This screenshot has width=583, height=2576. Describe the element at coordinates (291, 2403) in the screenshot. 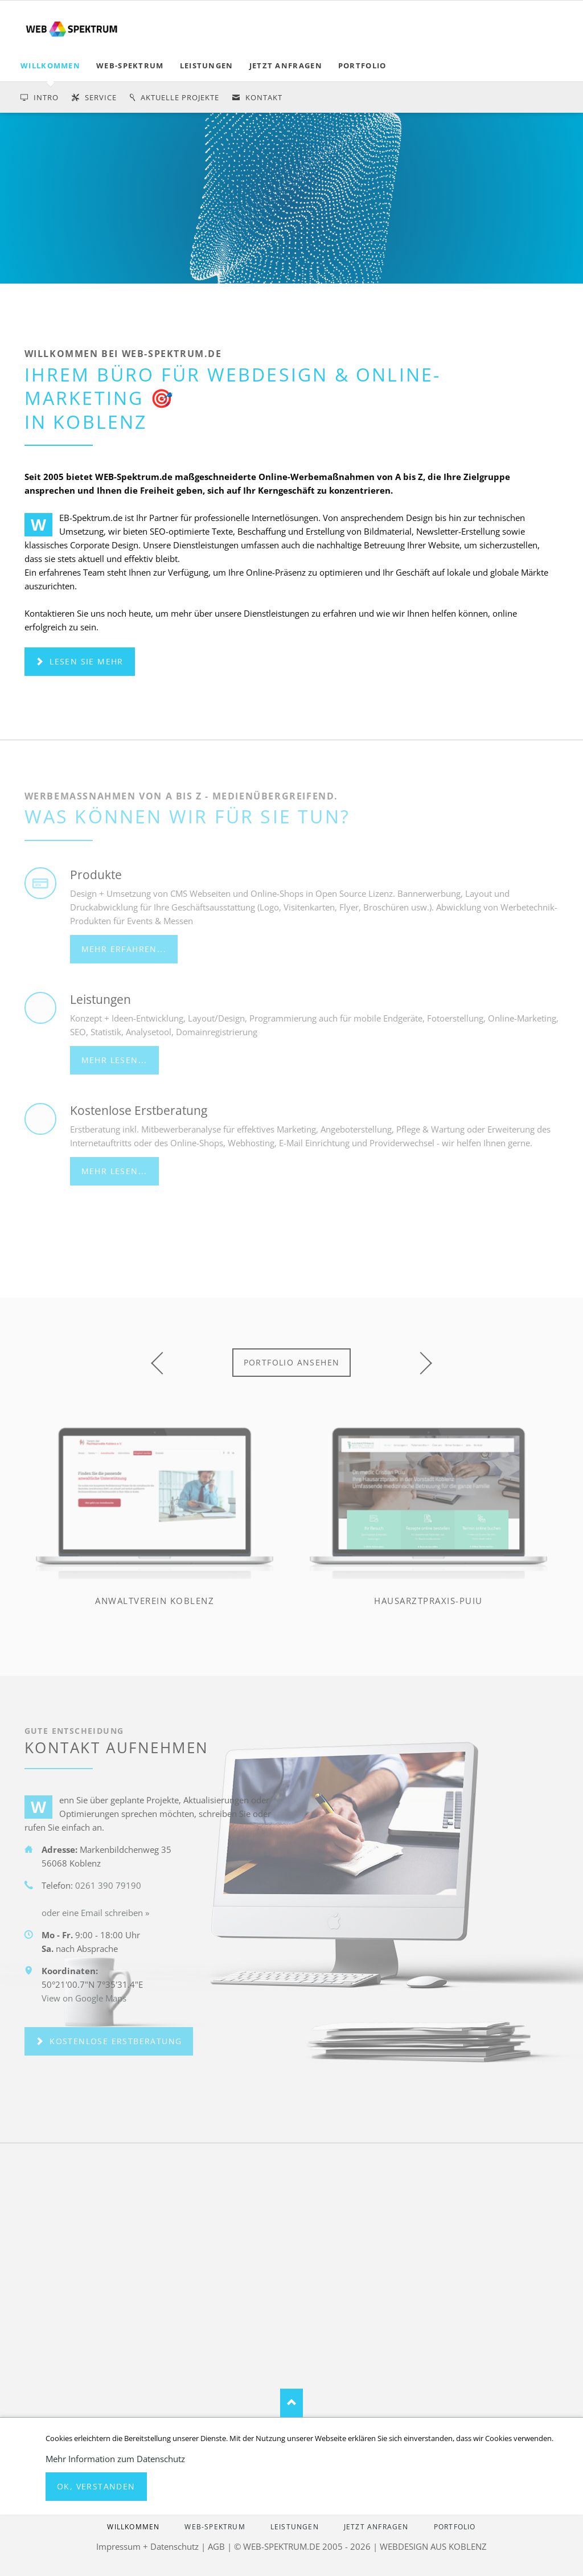

I see `Nach oben` at that location.